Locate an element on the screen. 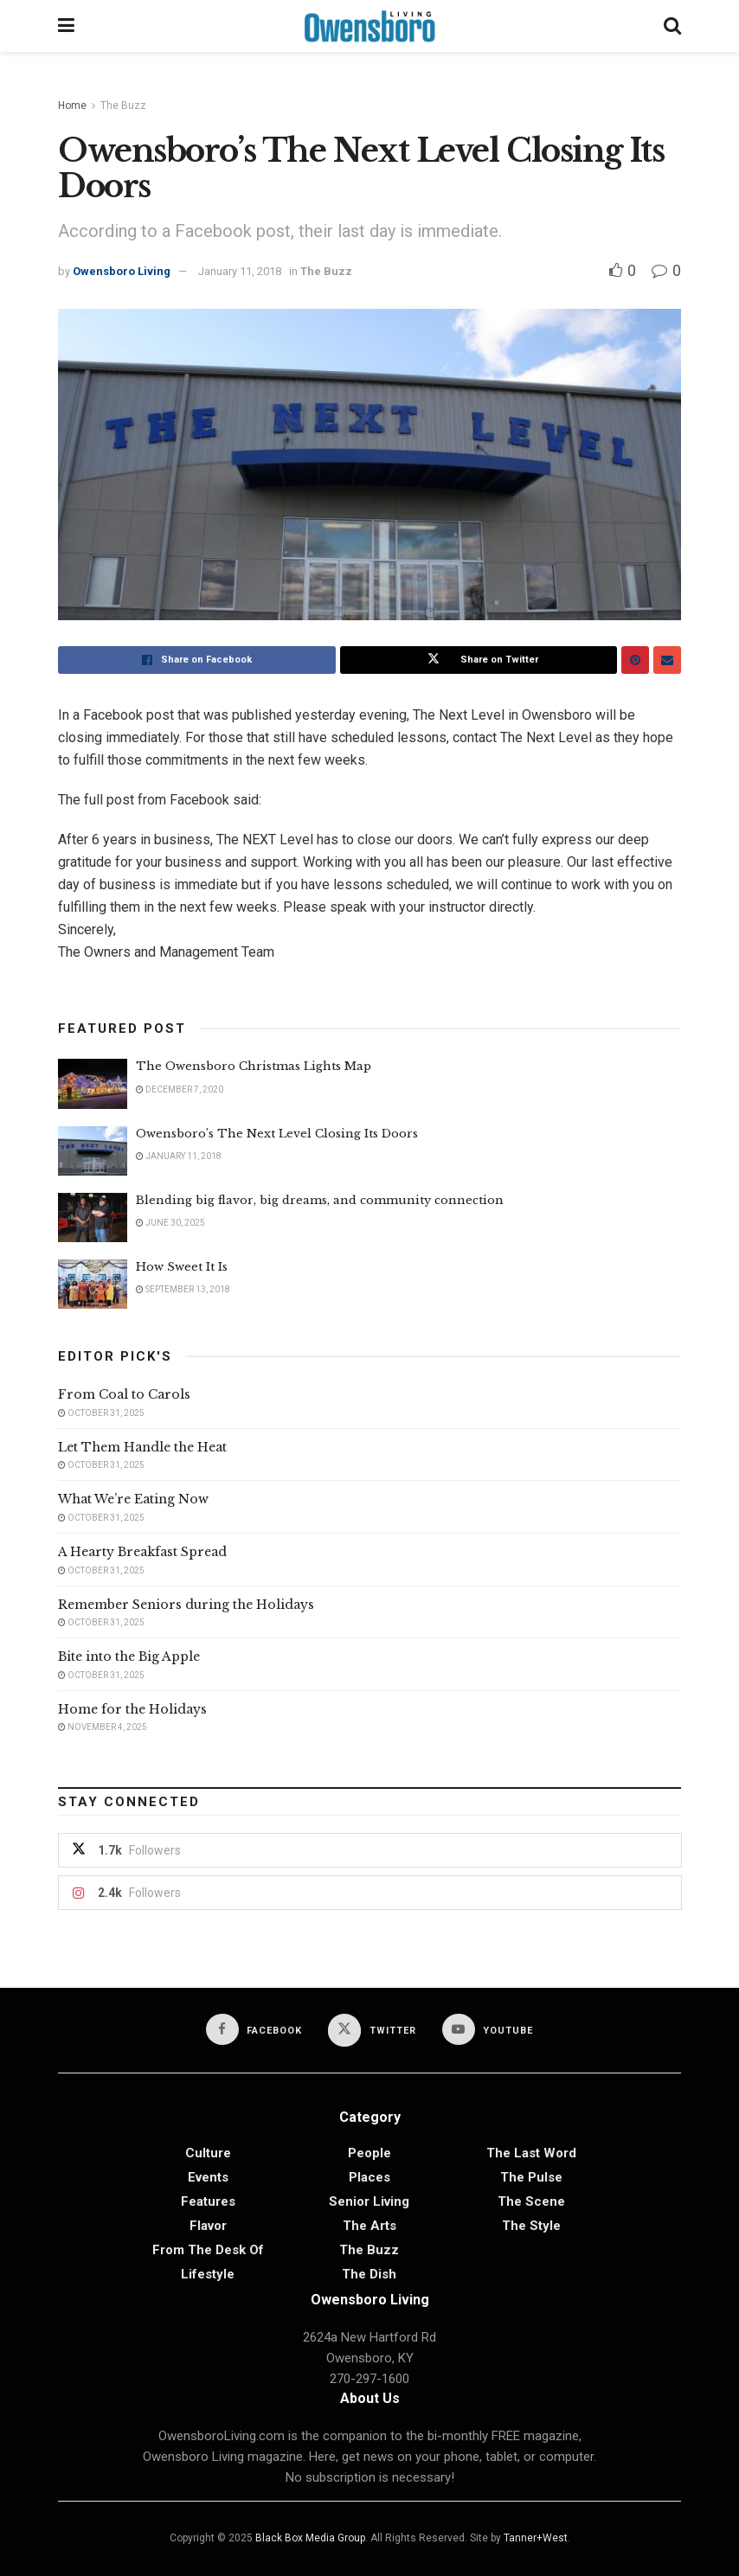  The Last Word is located at coordinates (531, 2153).